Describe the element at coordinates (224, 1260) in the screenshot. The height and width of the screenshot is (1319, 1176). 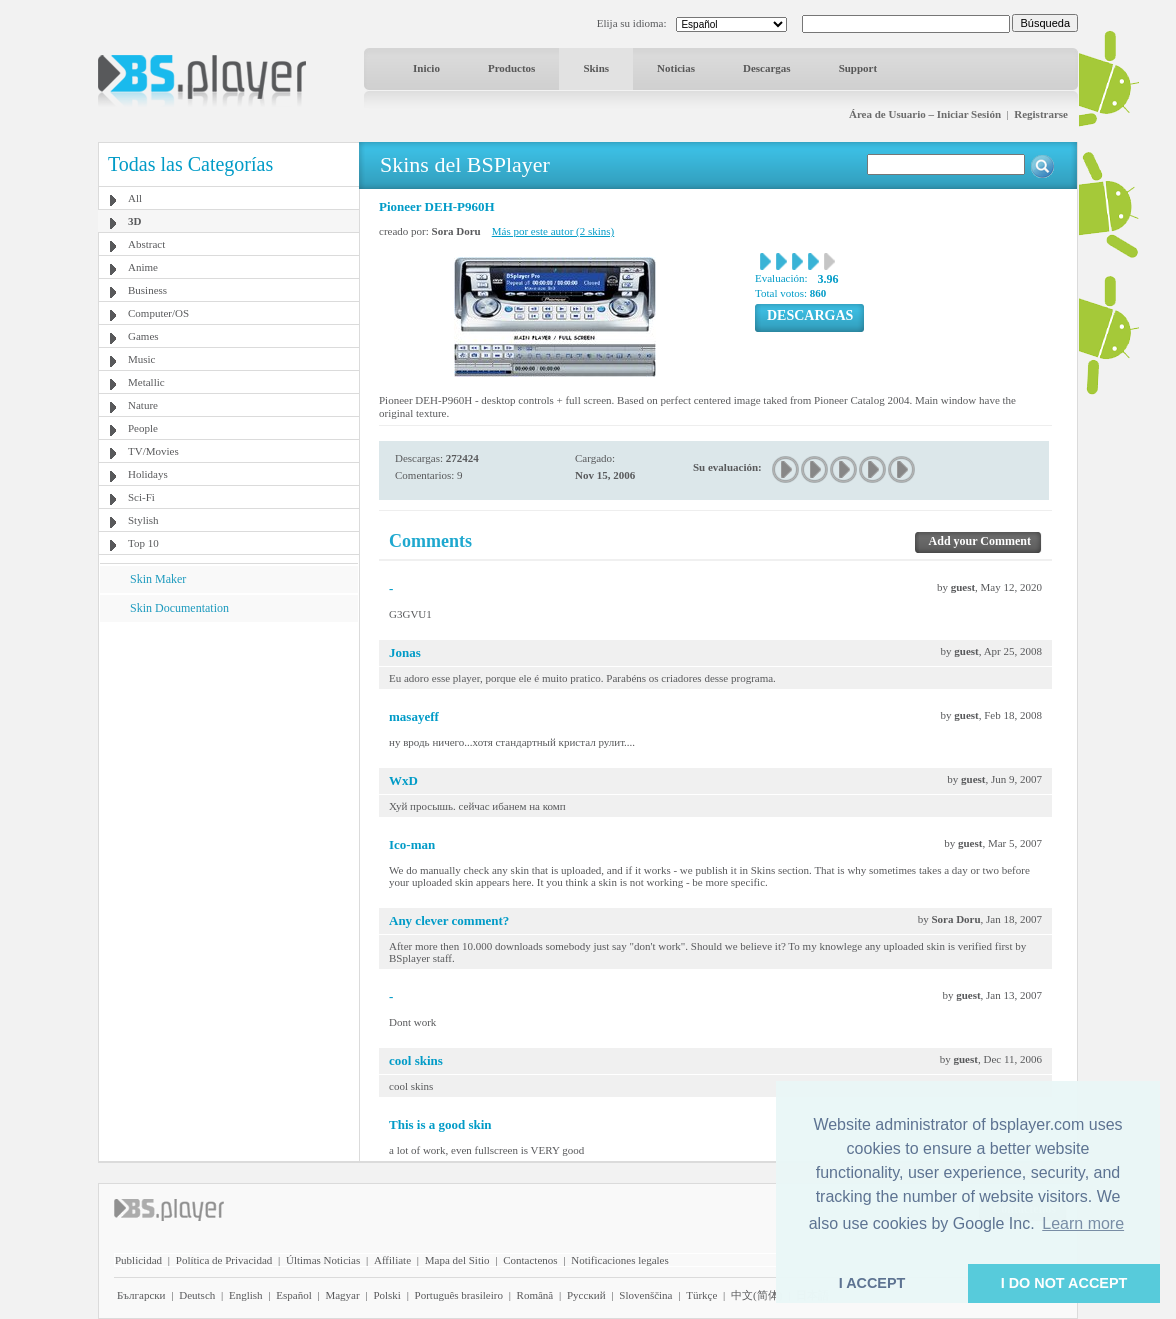
I see `Política de Privacidad` at that location.